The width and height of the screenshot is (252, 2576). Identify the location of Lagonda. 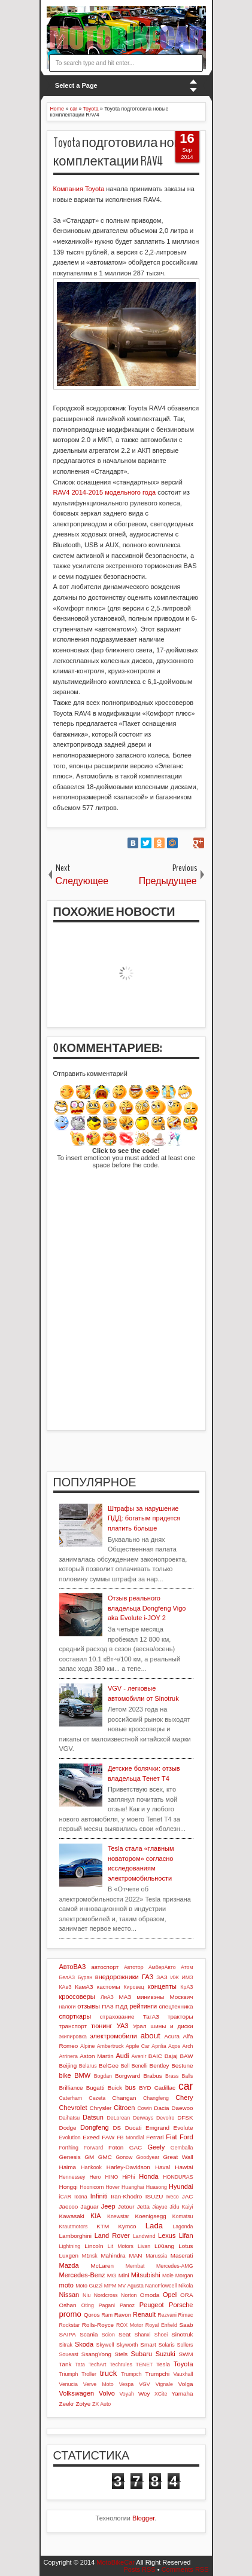
(182, 2227).